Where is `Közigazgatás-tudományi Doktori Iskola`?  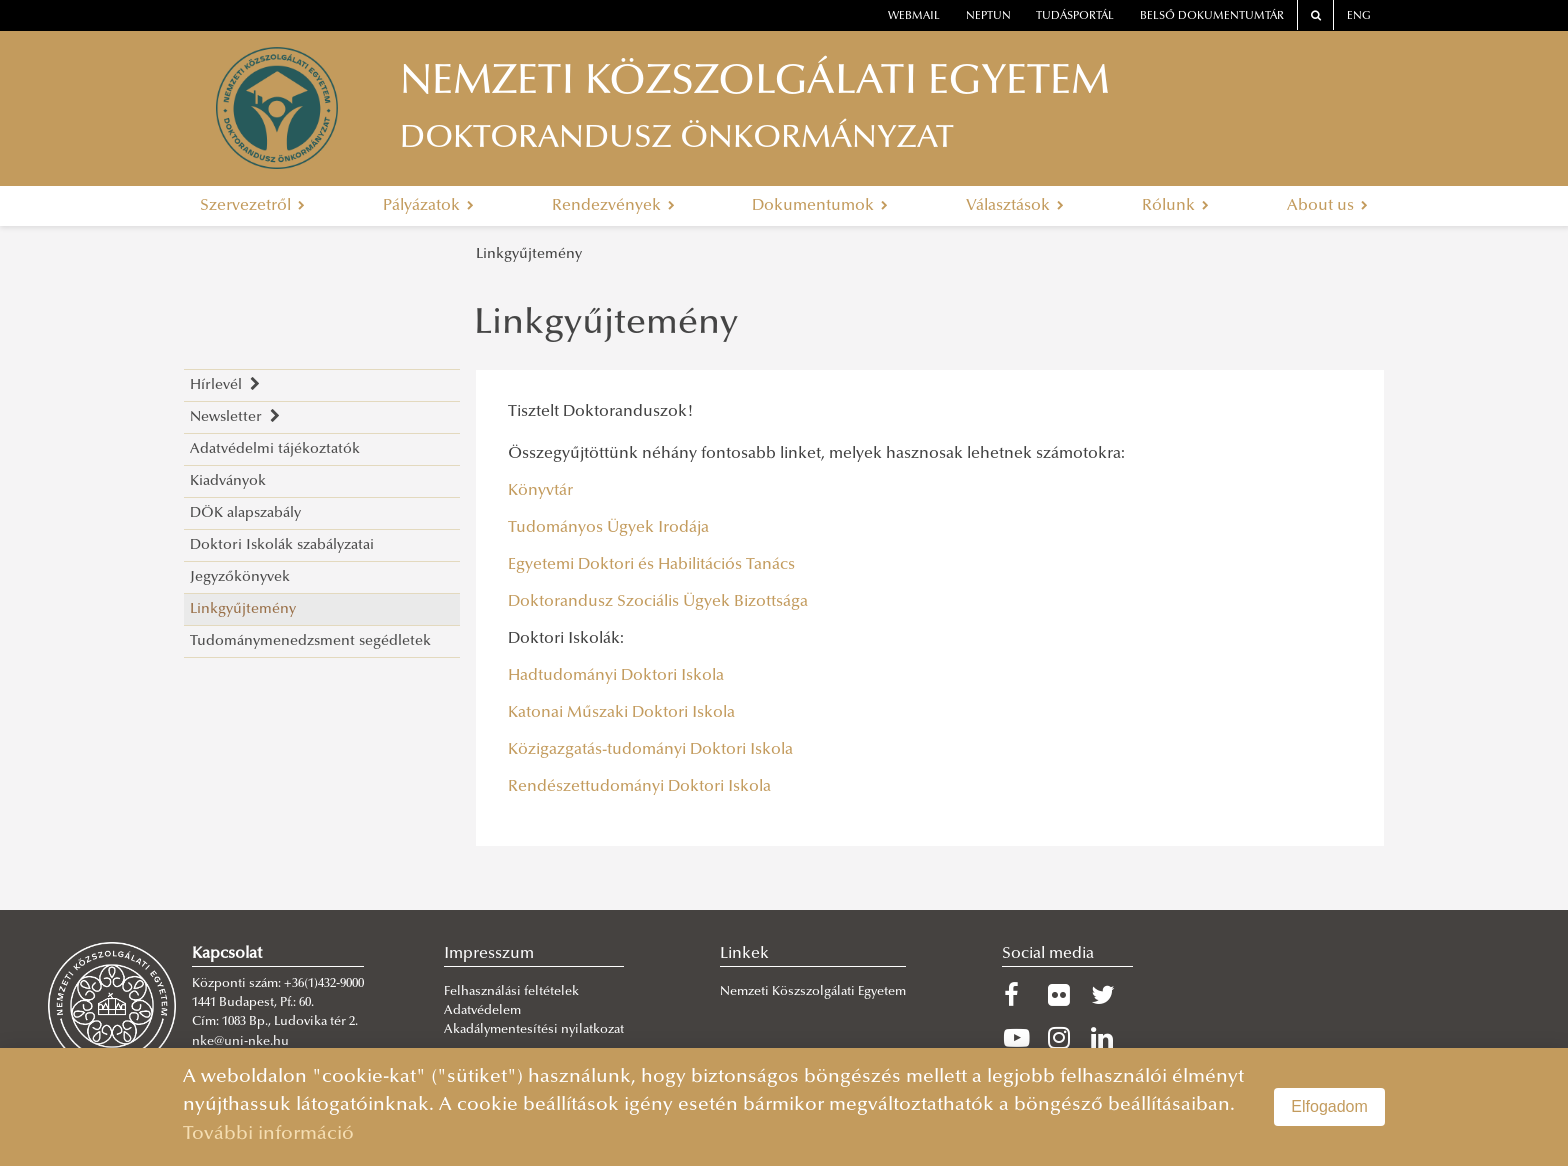 Közigazgatás-tudományi Doktori Iskola is located at coordinates (650, 750).